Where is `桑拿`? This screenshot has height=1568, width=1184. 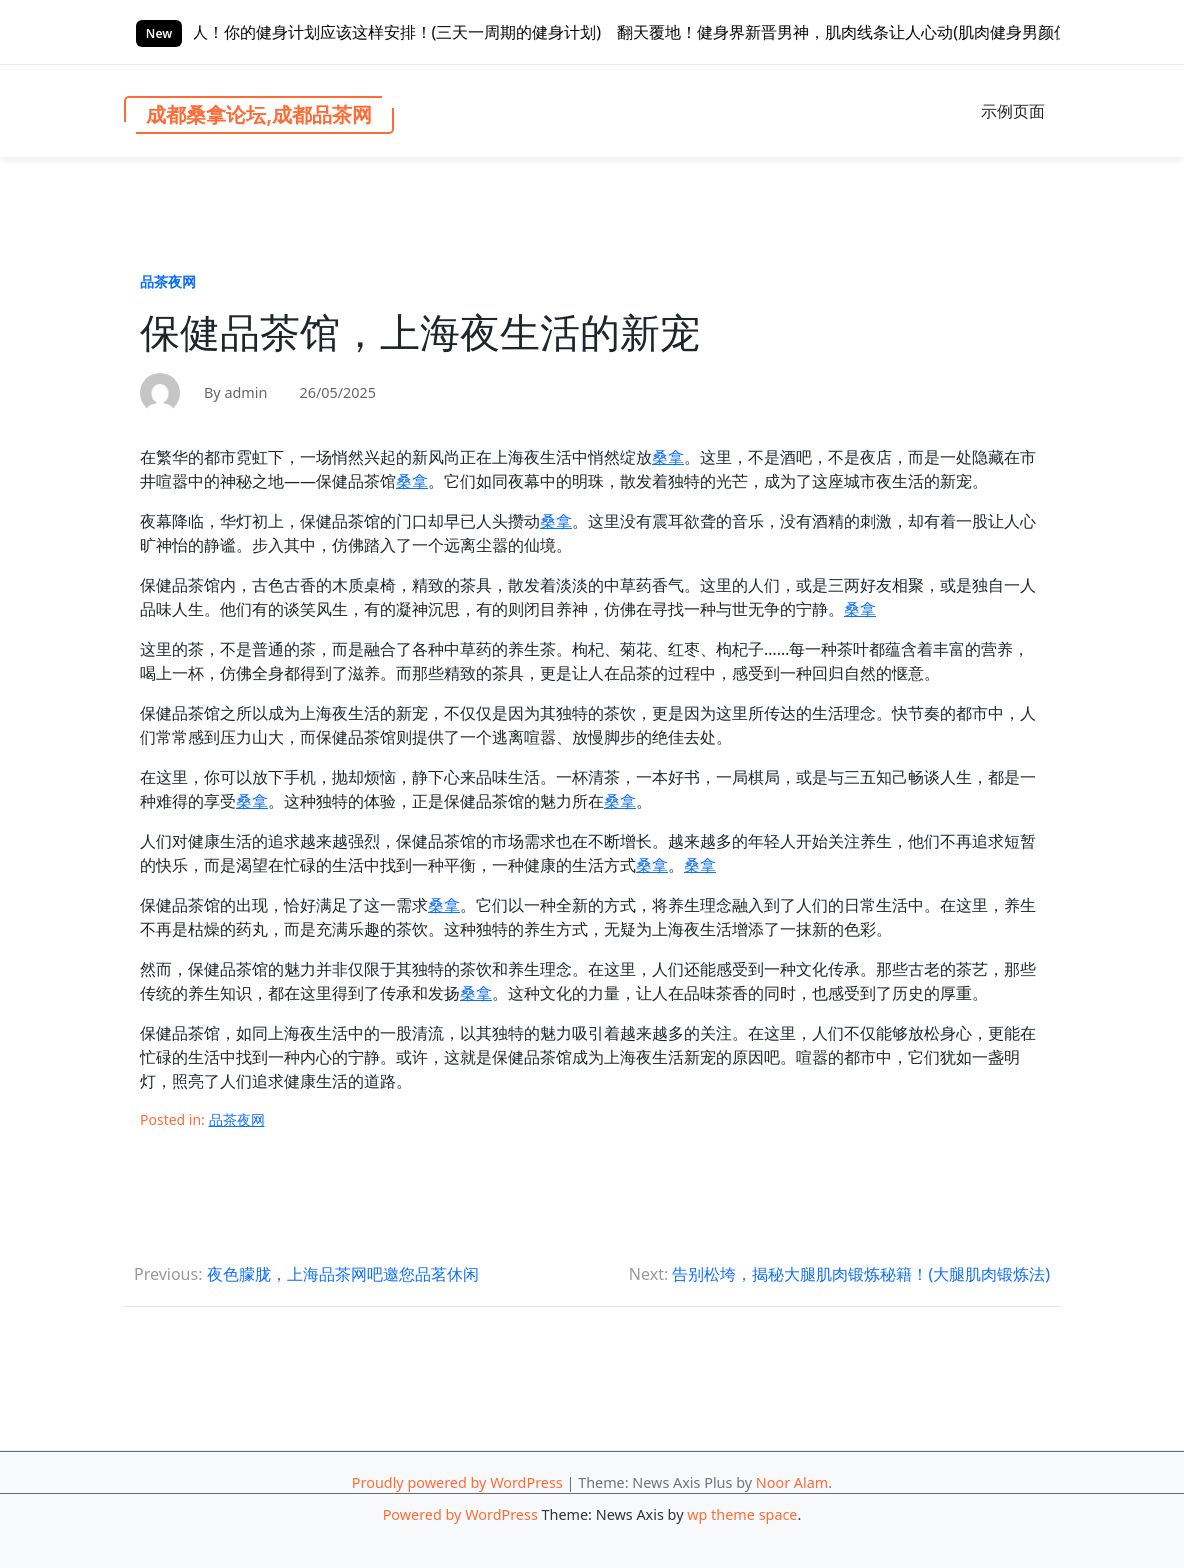 桑拿 is located at coordinates (668, 457).